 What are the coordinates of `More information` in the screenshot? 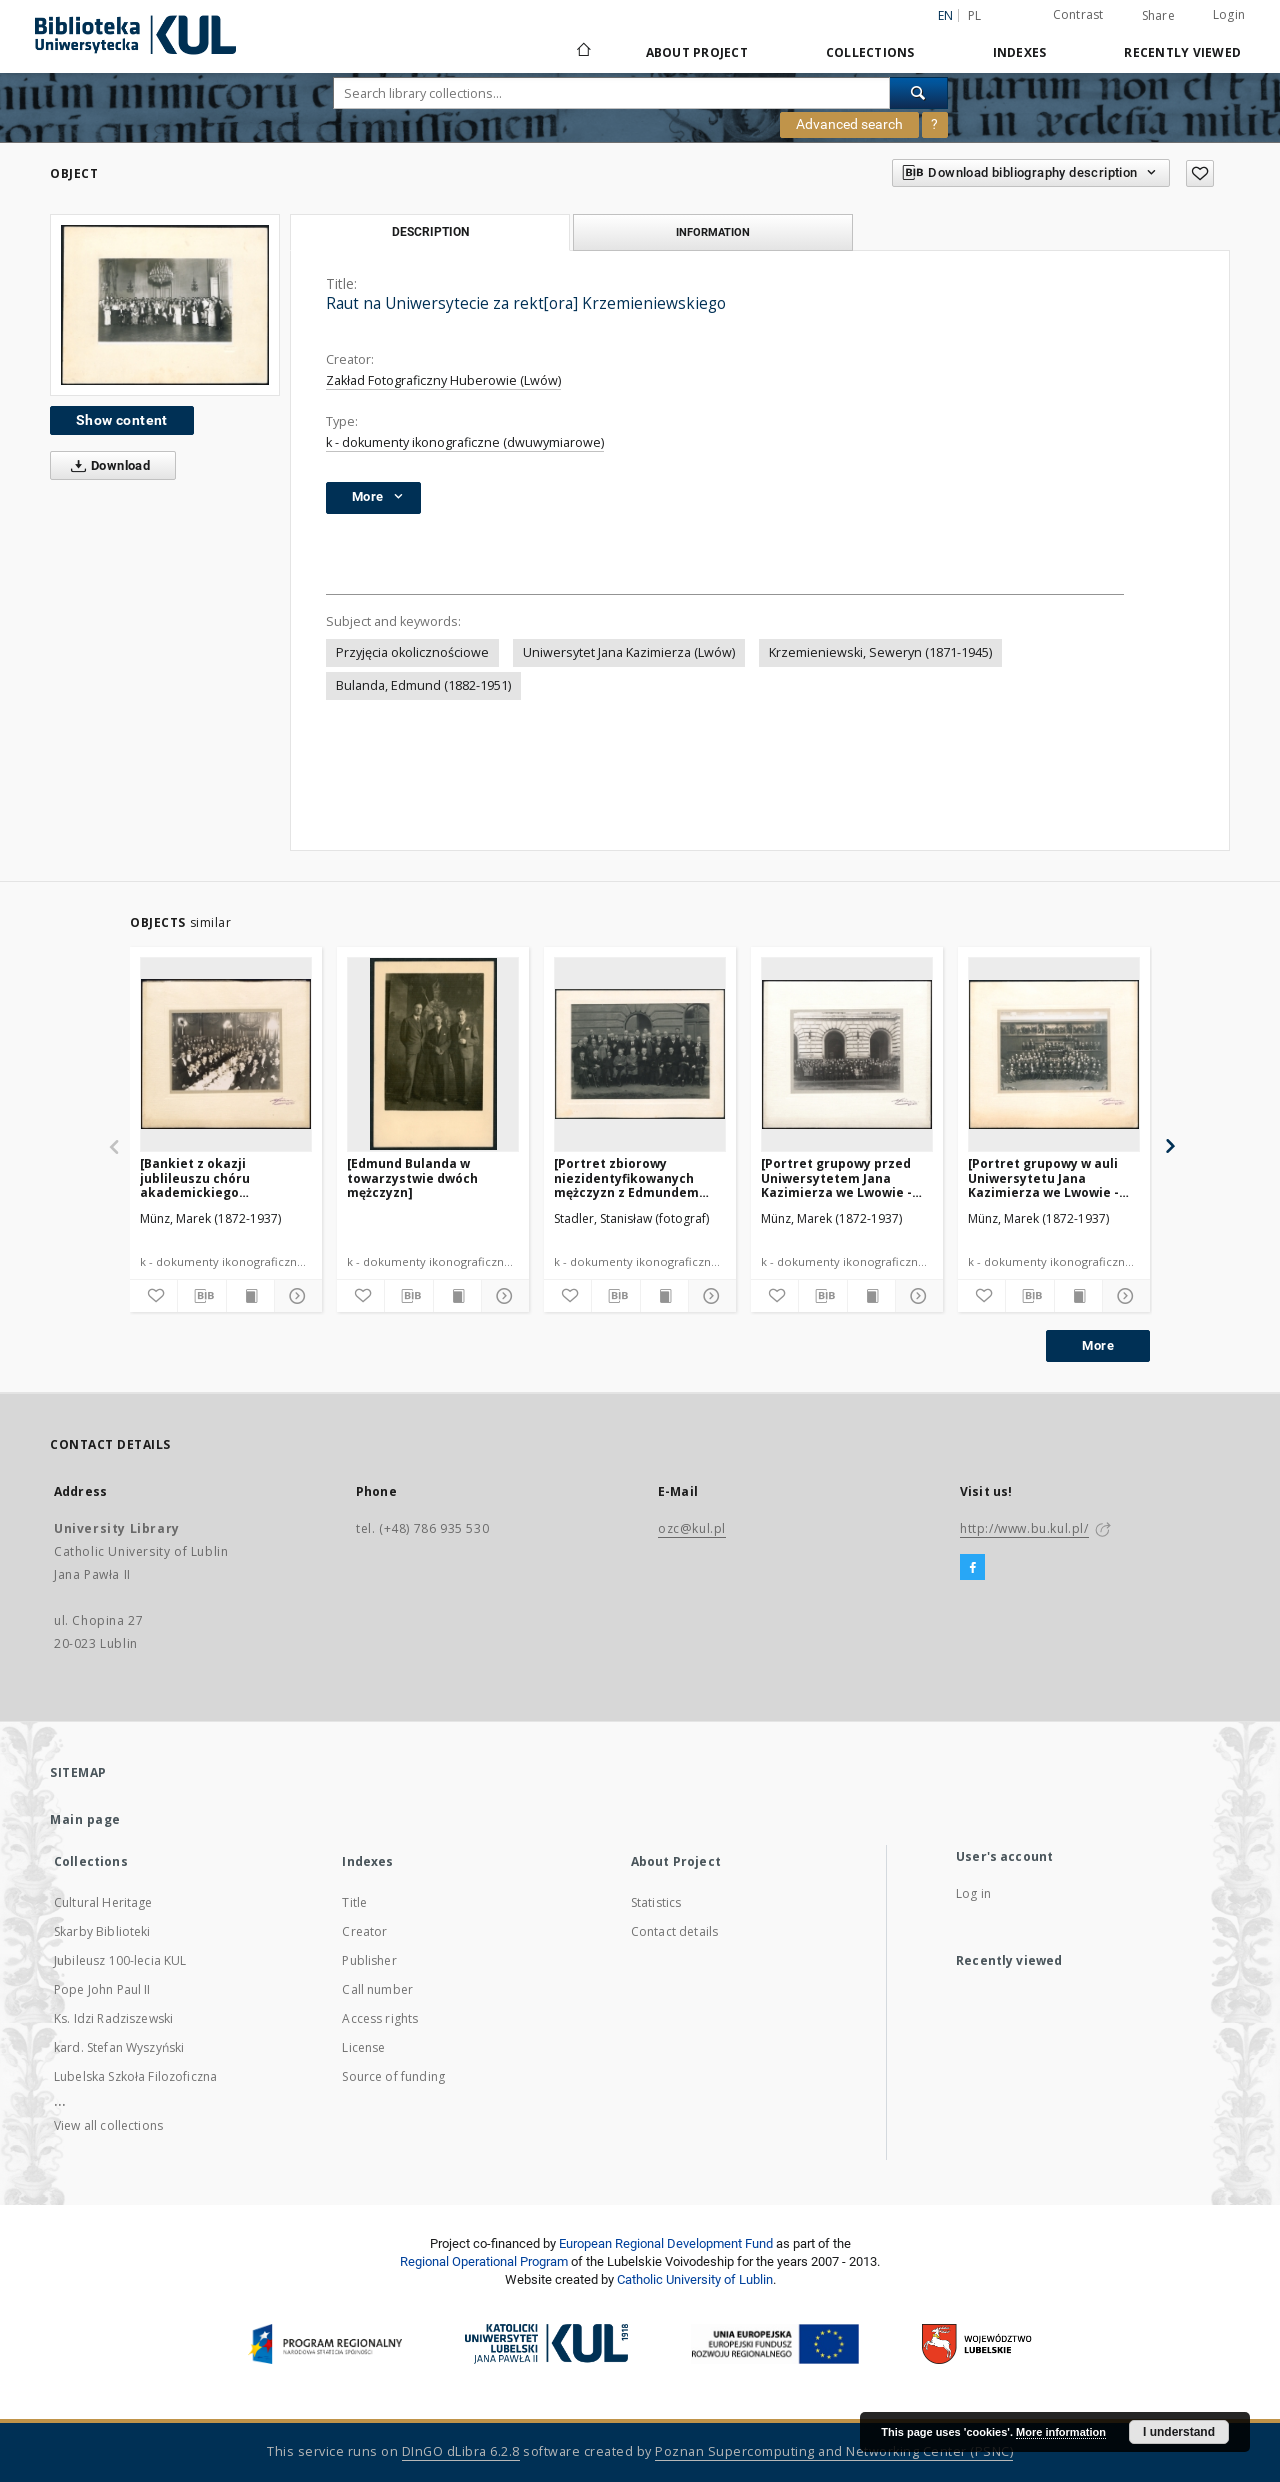 It's located at (1061, 2432).